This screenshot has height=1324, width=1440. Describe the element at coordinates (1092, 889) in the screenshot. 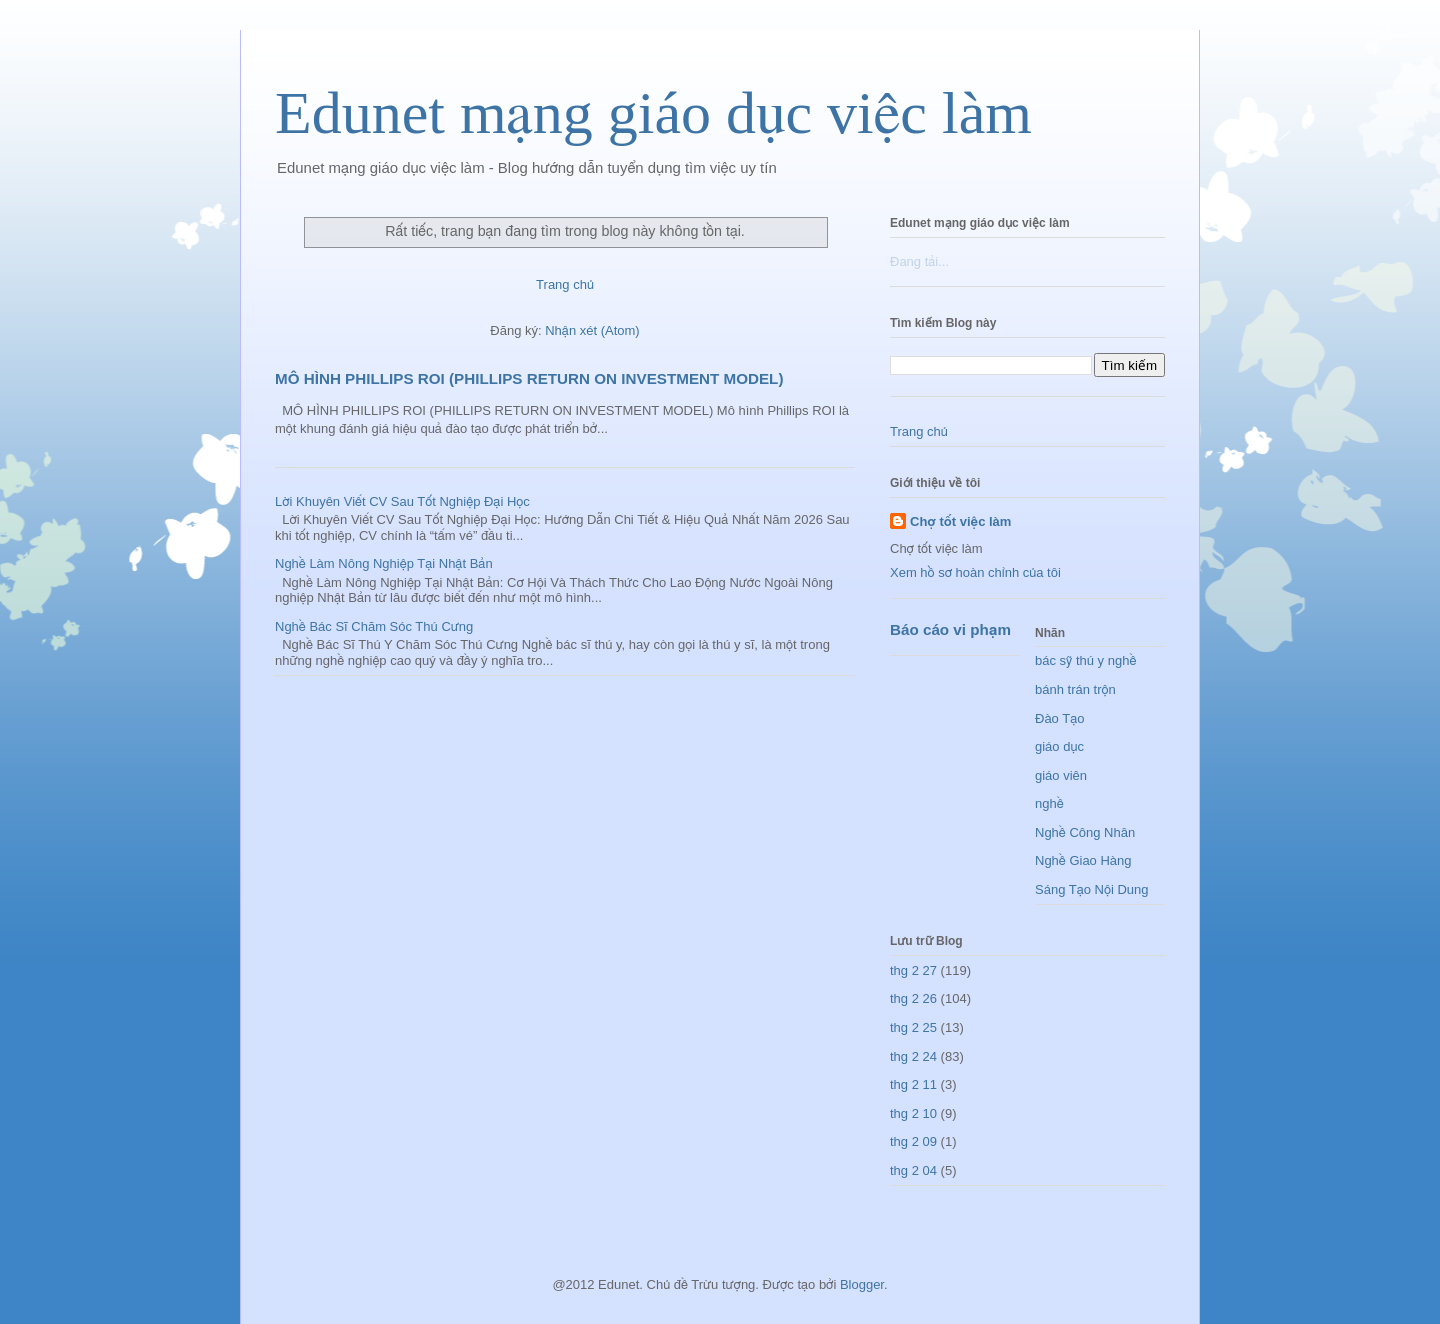

I see `Sáng Tạo Nội Dung` at that location.